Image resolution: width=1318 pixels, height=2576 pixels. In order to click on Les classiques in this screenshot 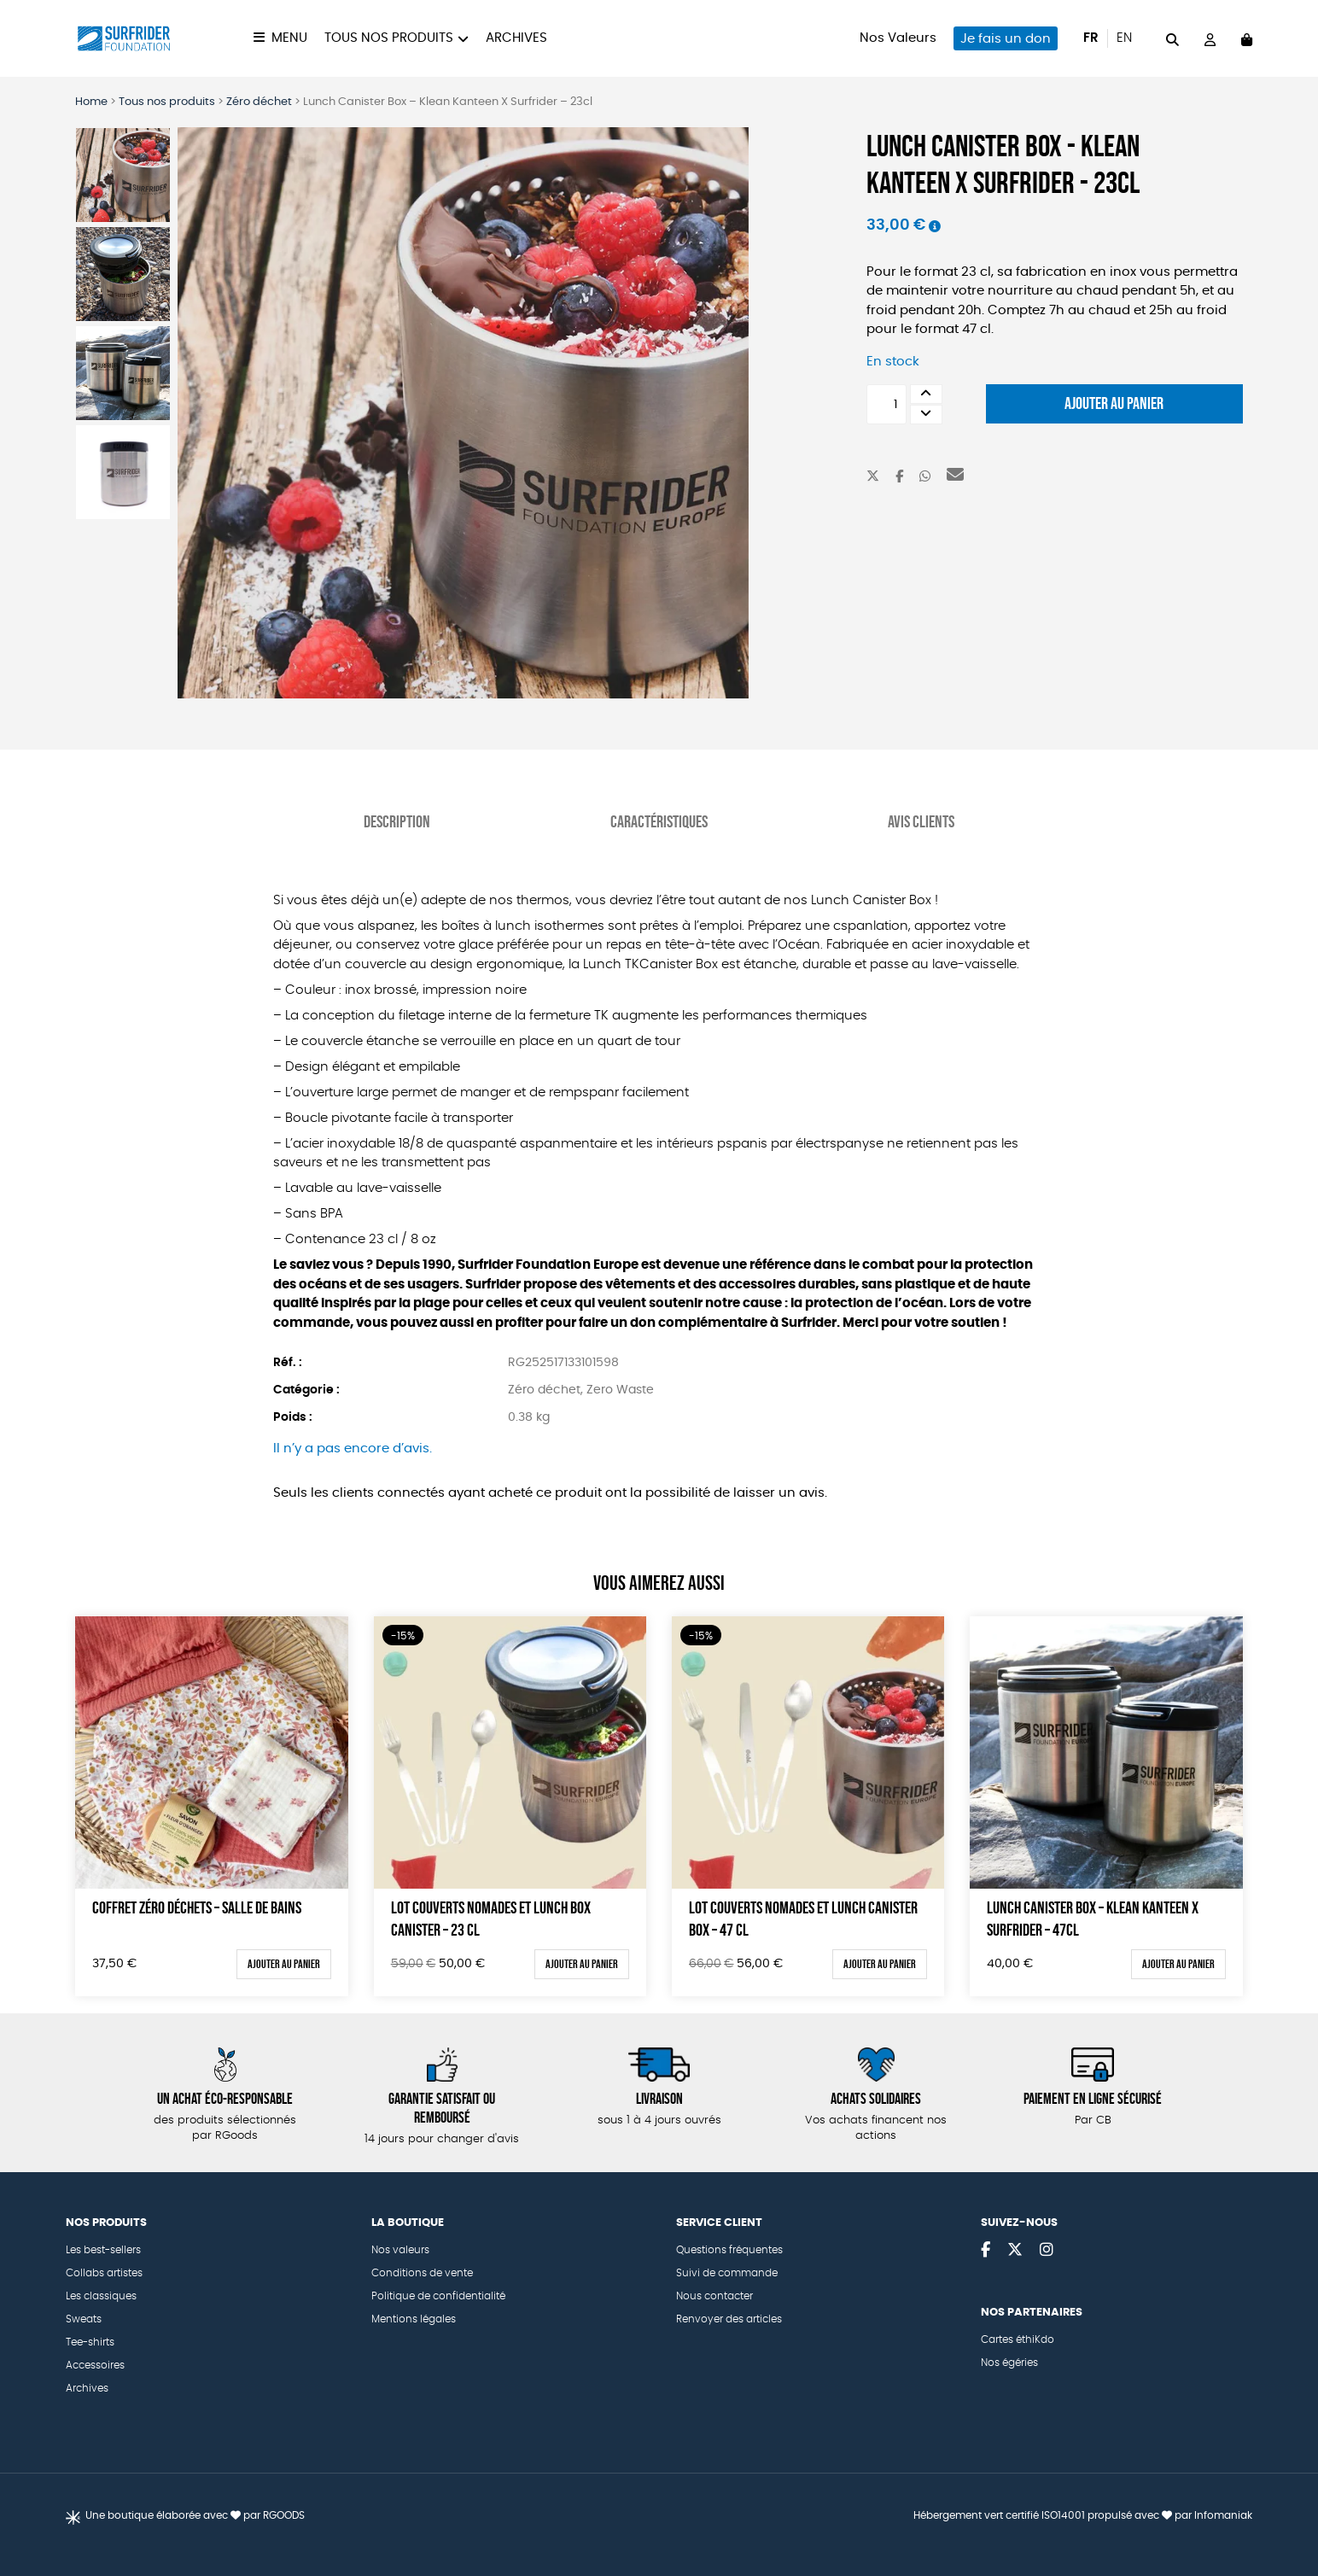, I will do `click(101, 2296)`.